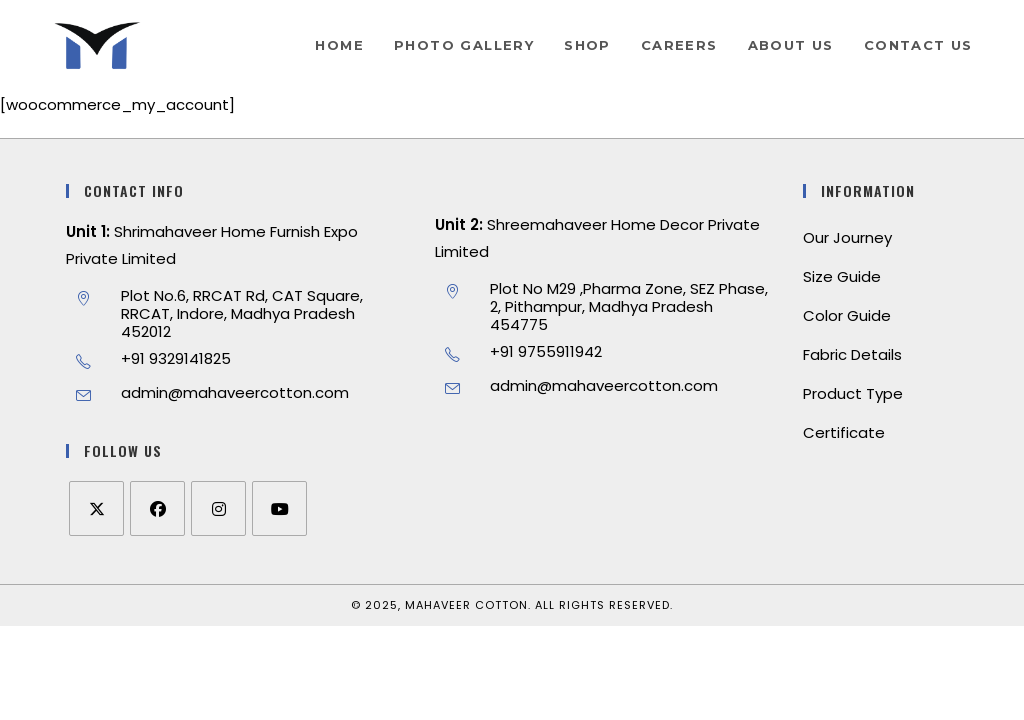 This screenshot has width=1024, height=720. I want to click on Product Type, so click(853, 393).